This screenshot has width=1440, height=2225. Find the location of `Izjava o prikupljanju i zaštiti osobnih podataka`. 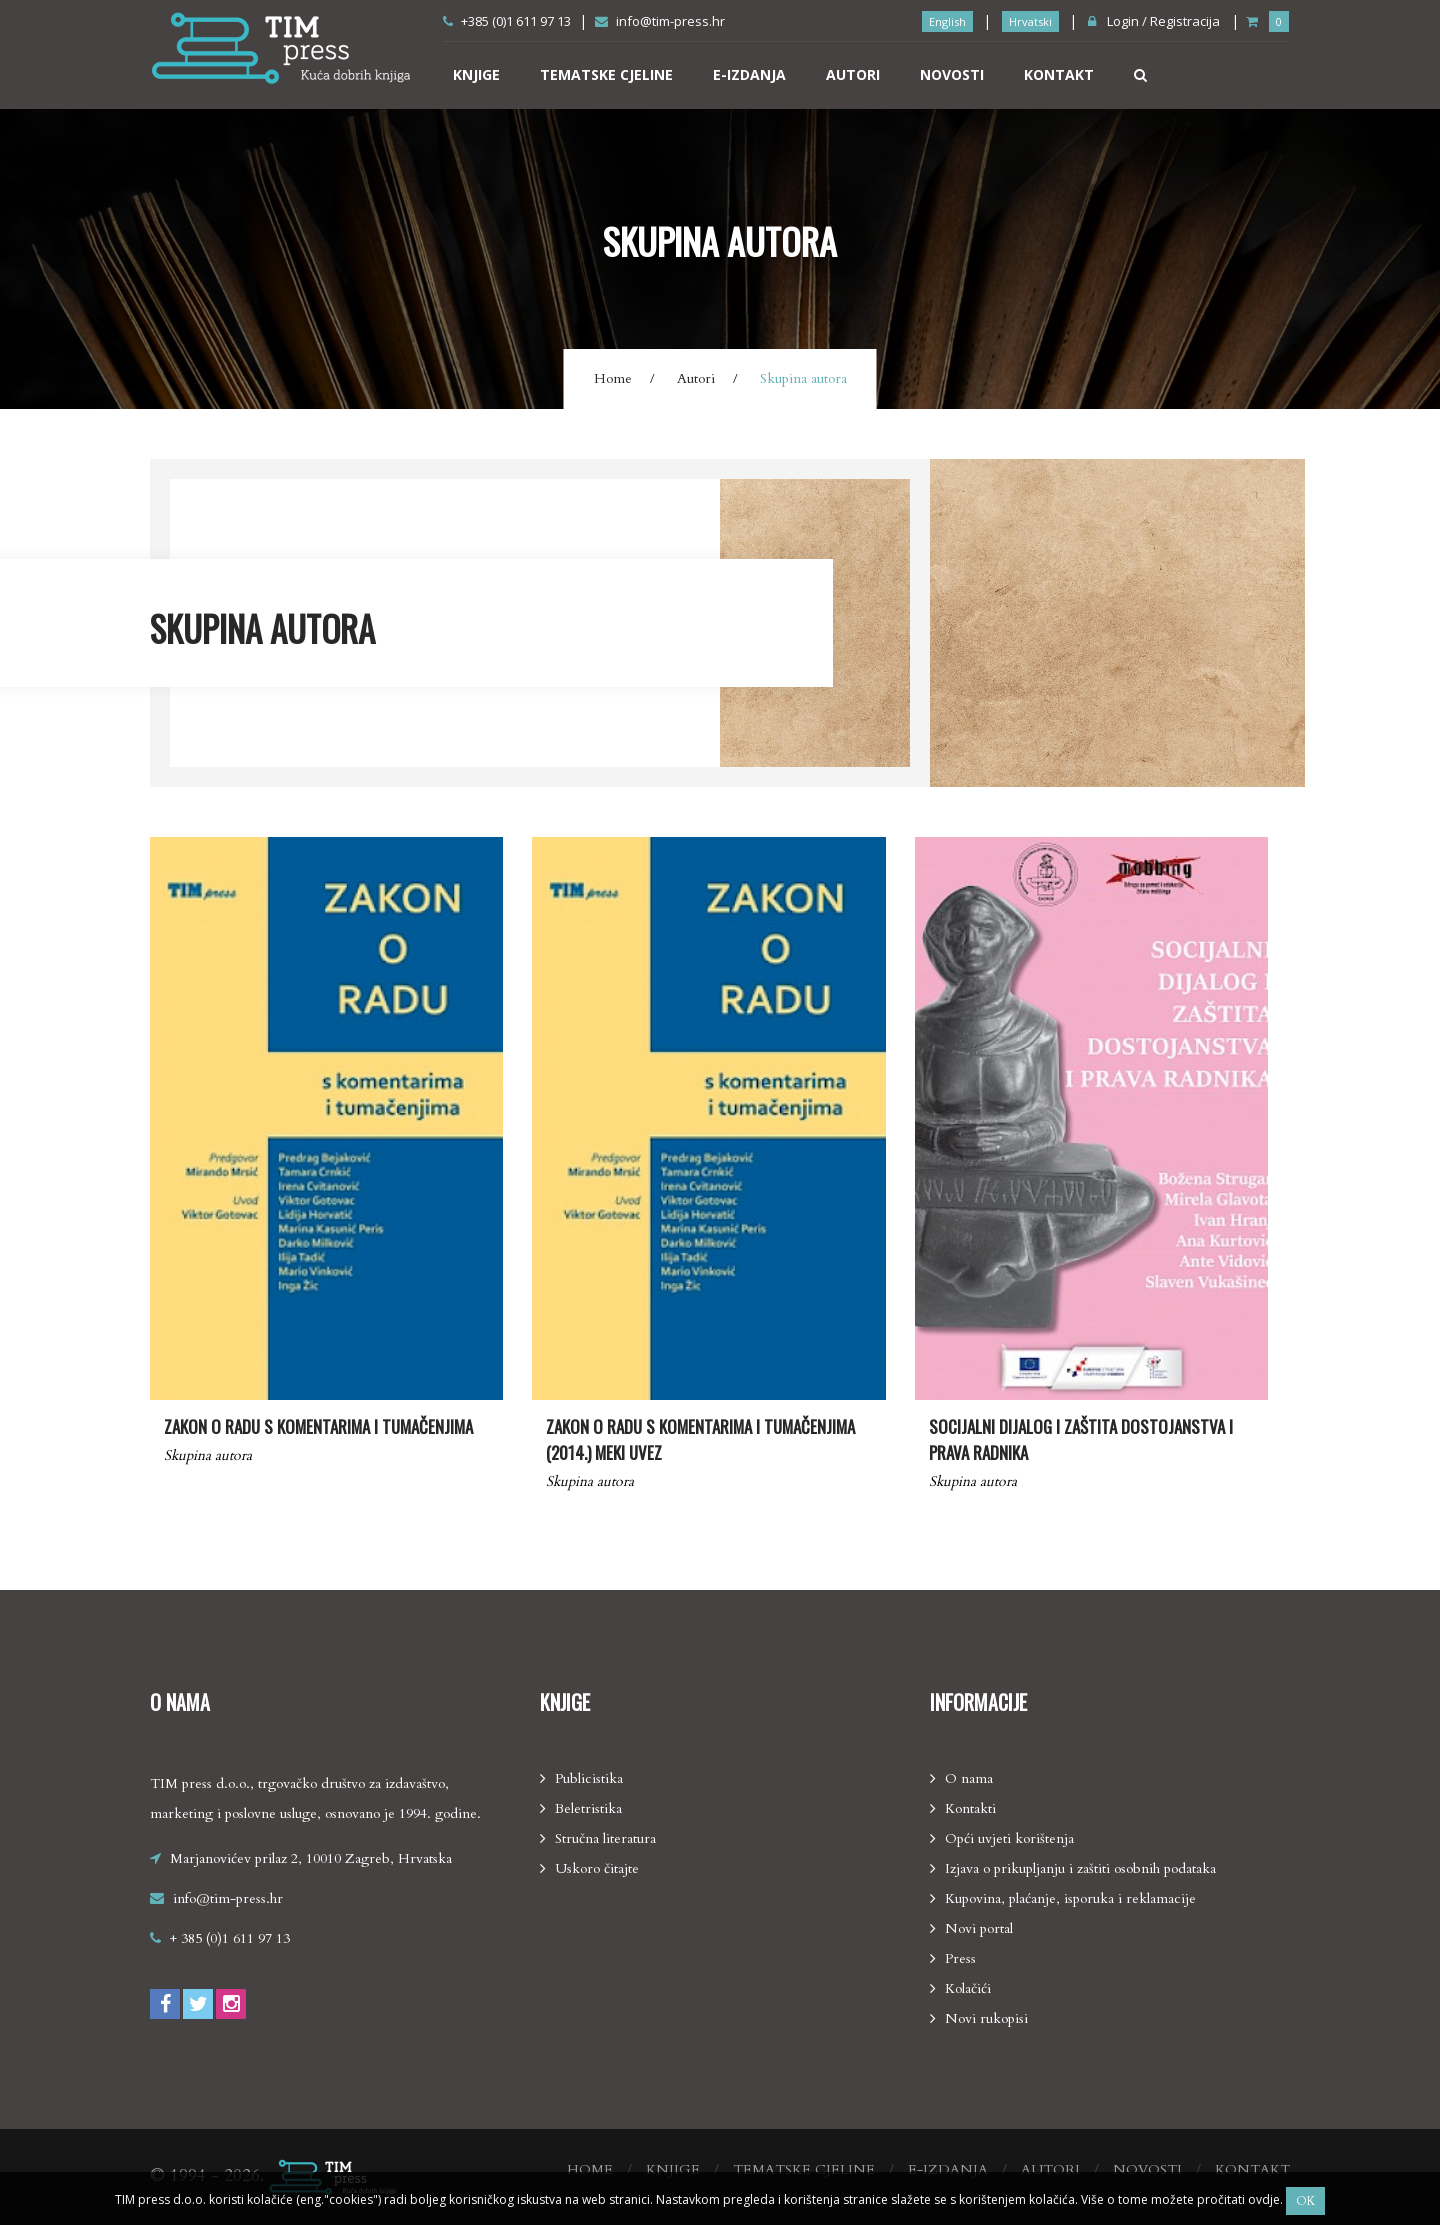

Izjava o prikupljanju i zaštiti osobnih podataka is located at coordinates (1080, 1868).